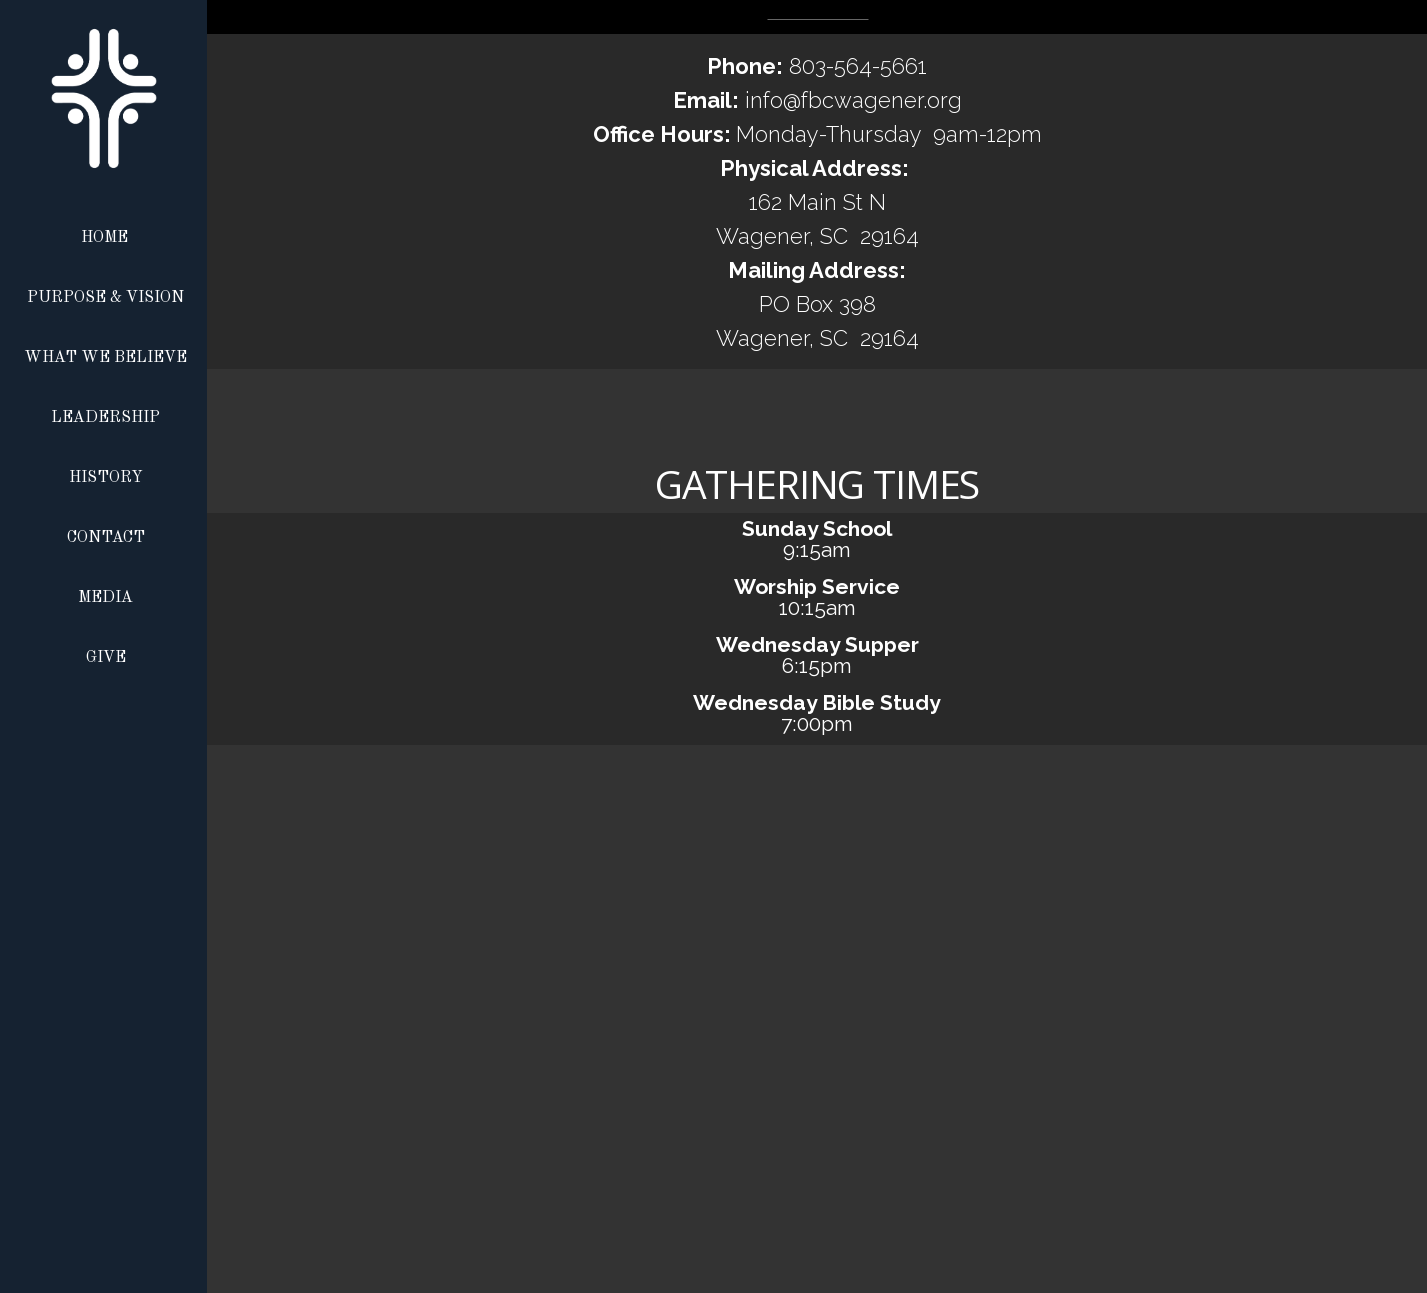 This screenshot has width=1427, height=1293. I want to click on Contact, so click(106, 538).